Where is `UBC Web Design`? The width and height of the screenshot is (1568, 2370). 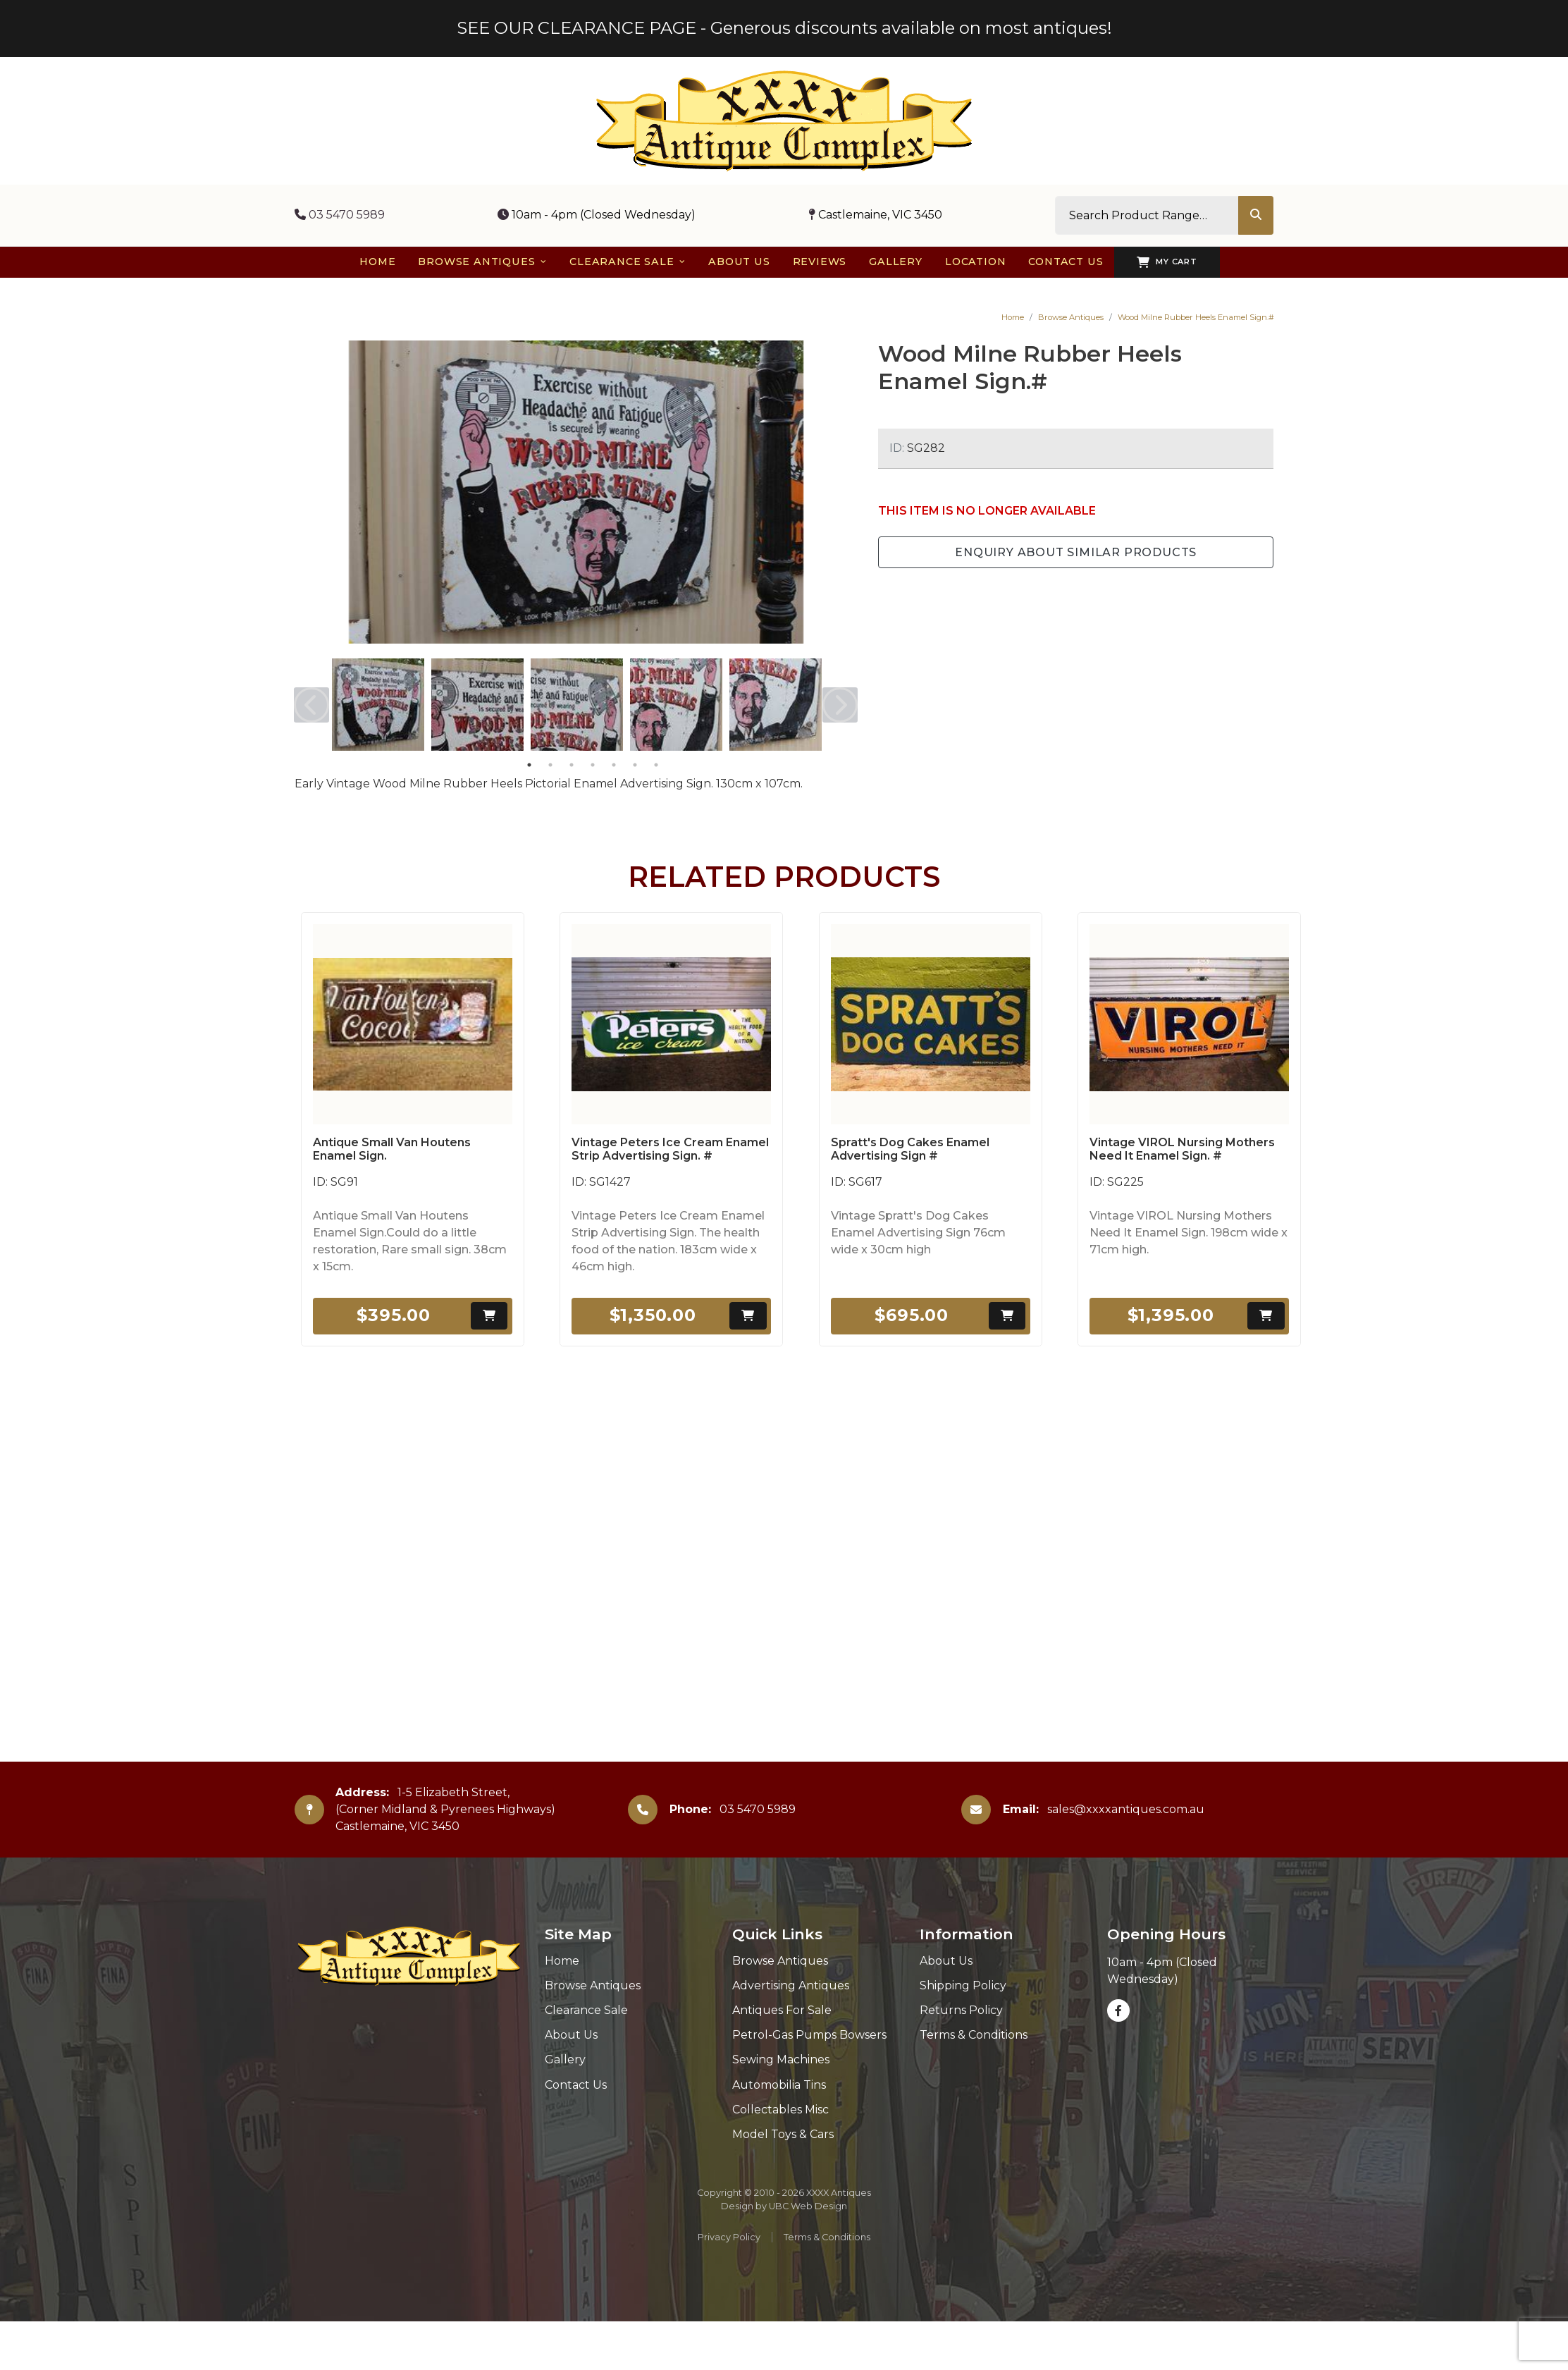
UBC Web Design is located at coordinates (808, 2206).